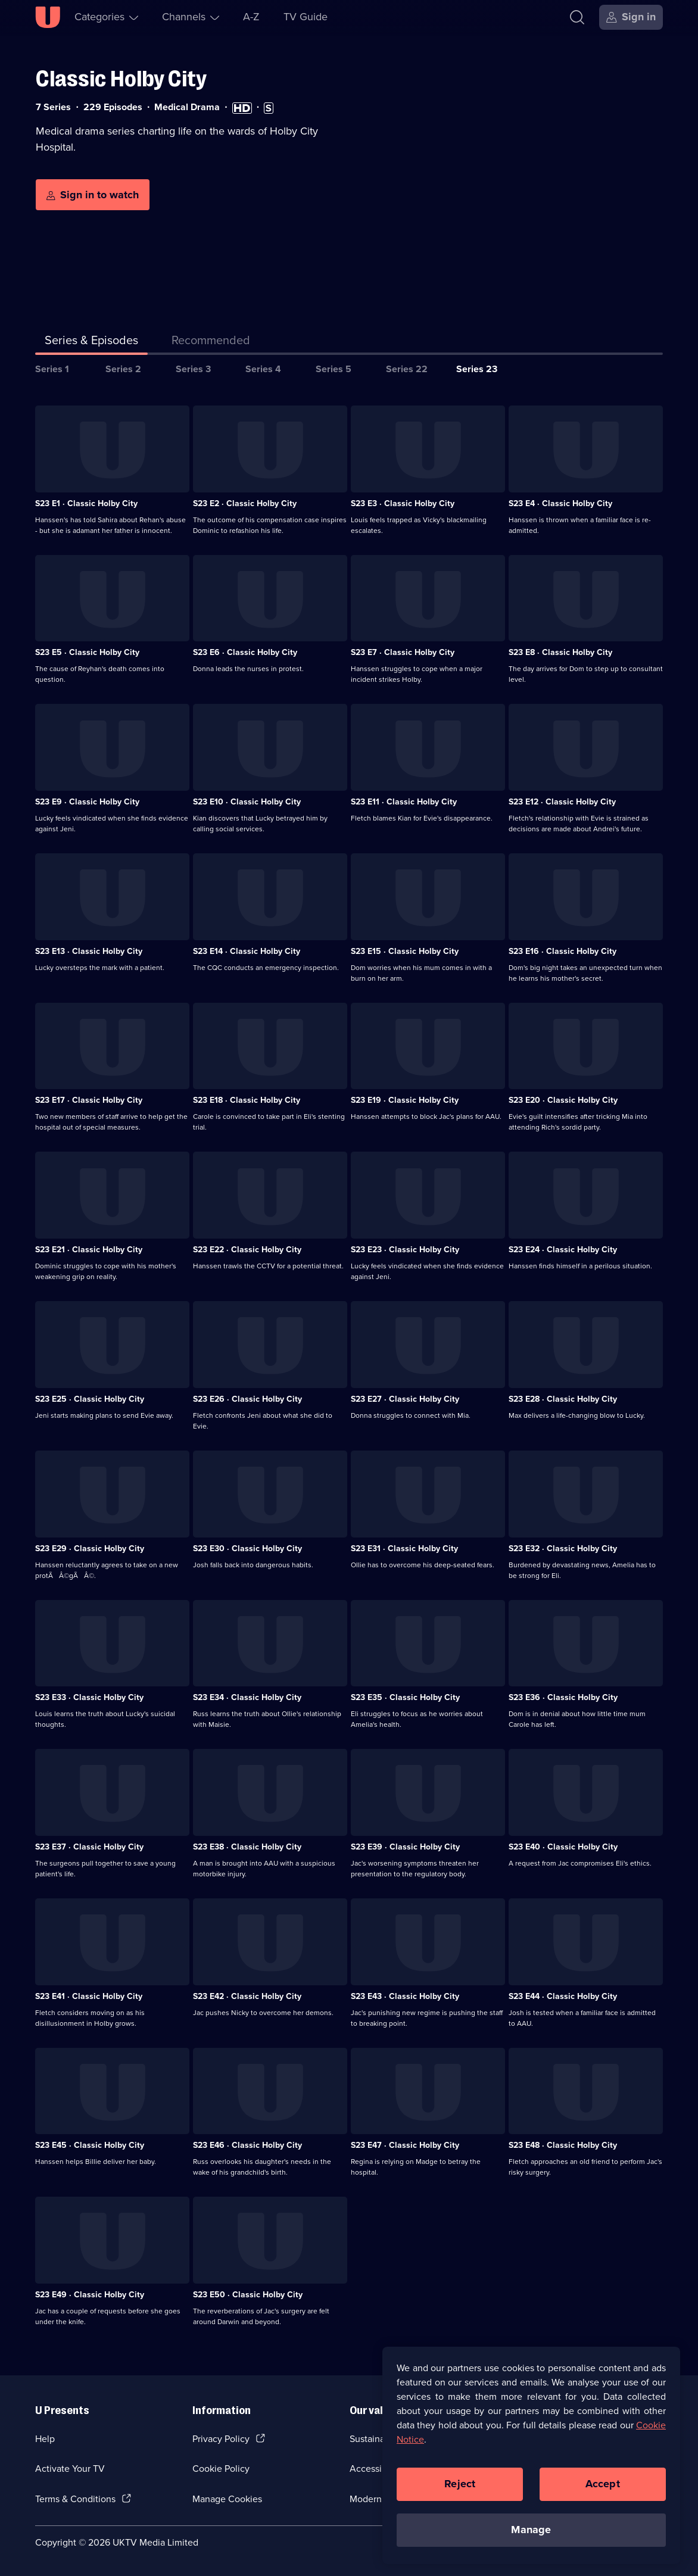 The height and width of the screenshot is (2576, 698). Describe the element at coordinates (247, 802) in the screenshot. I see `S23 E10 · Classic Holby City [Series 23 Episode 10, Classic Holby City]` at that location.